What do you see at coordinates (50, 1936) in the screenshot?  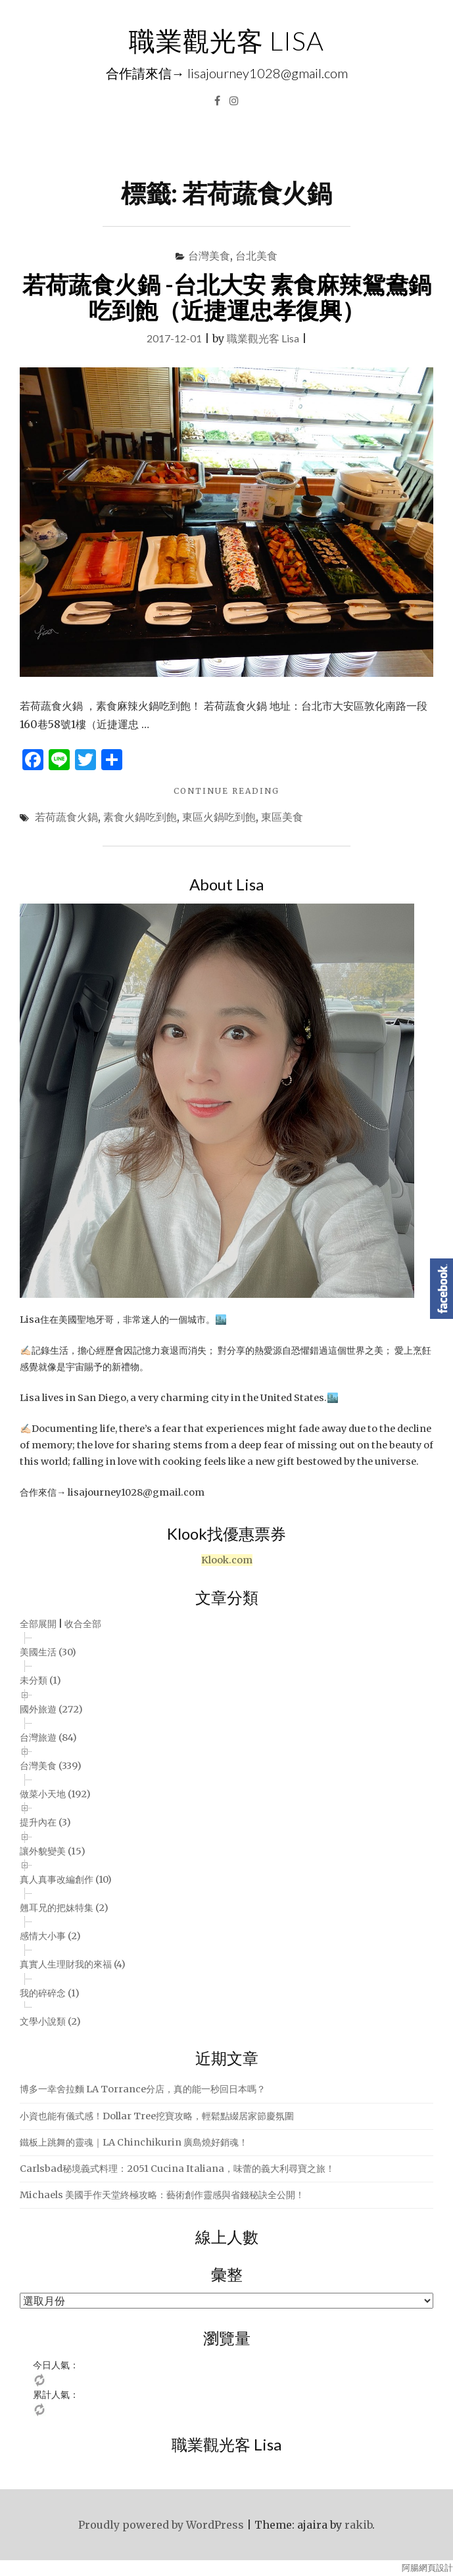 I see `感情大小事 (2)` at bounding box center [50, 1936].